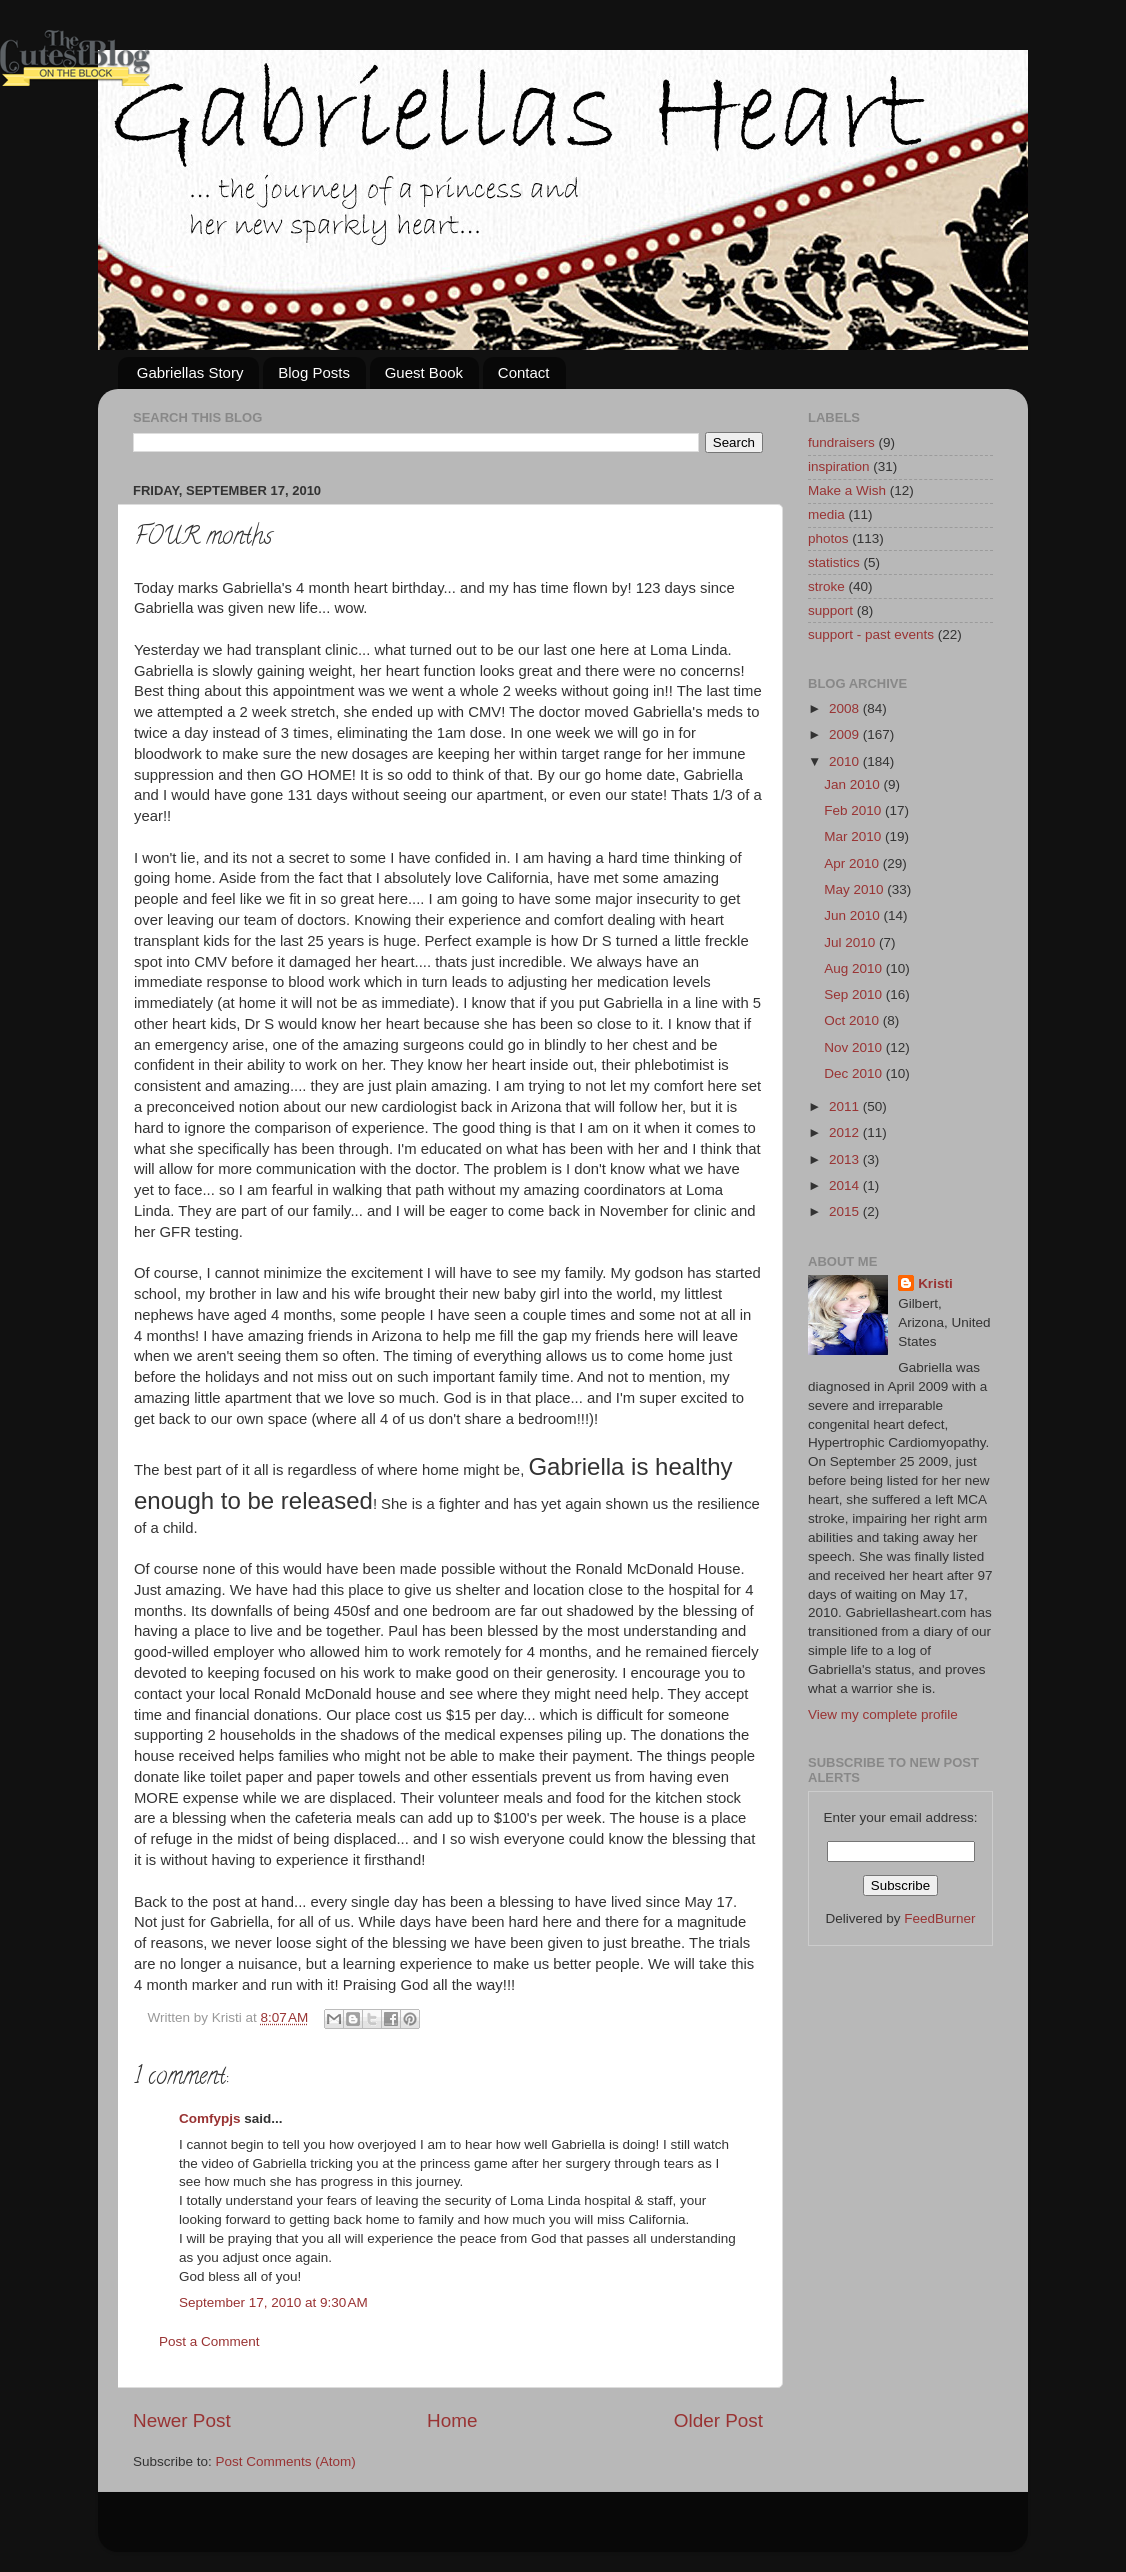  What do you see at coordinates (853, 1020) in the screenshot?
I see `Oct 2010` at bounding box center [853, 1020].